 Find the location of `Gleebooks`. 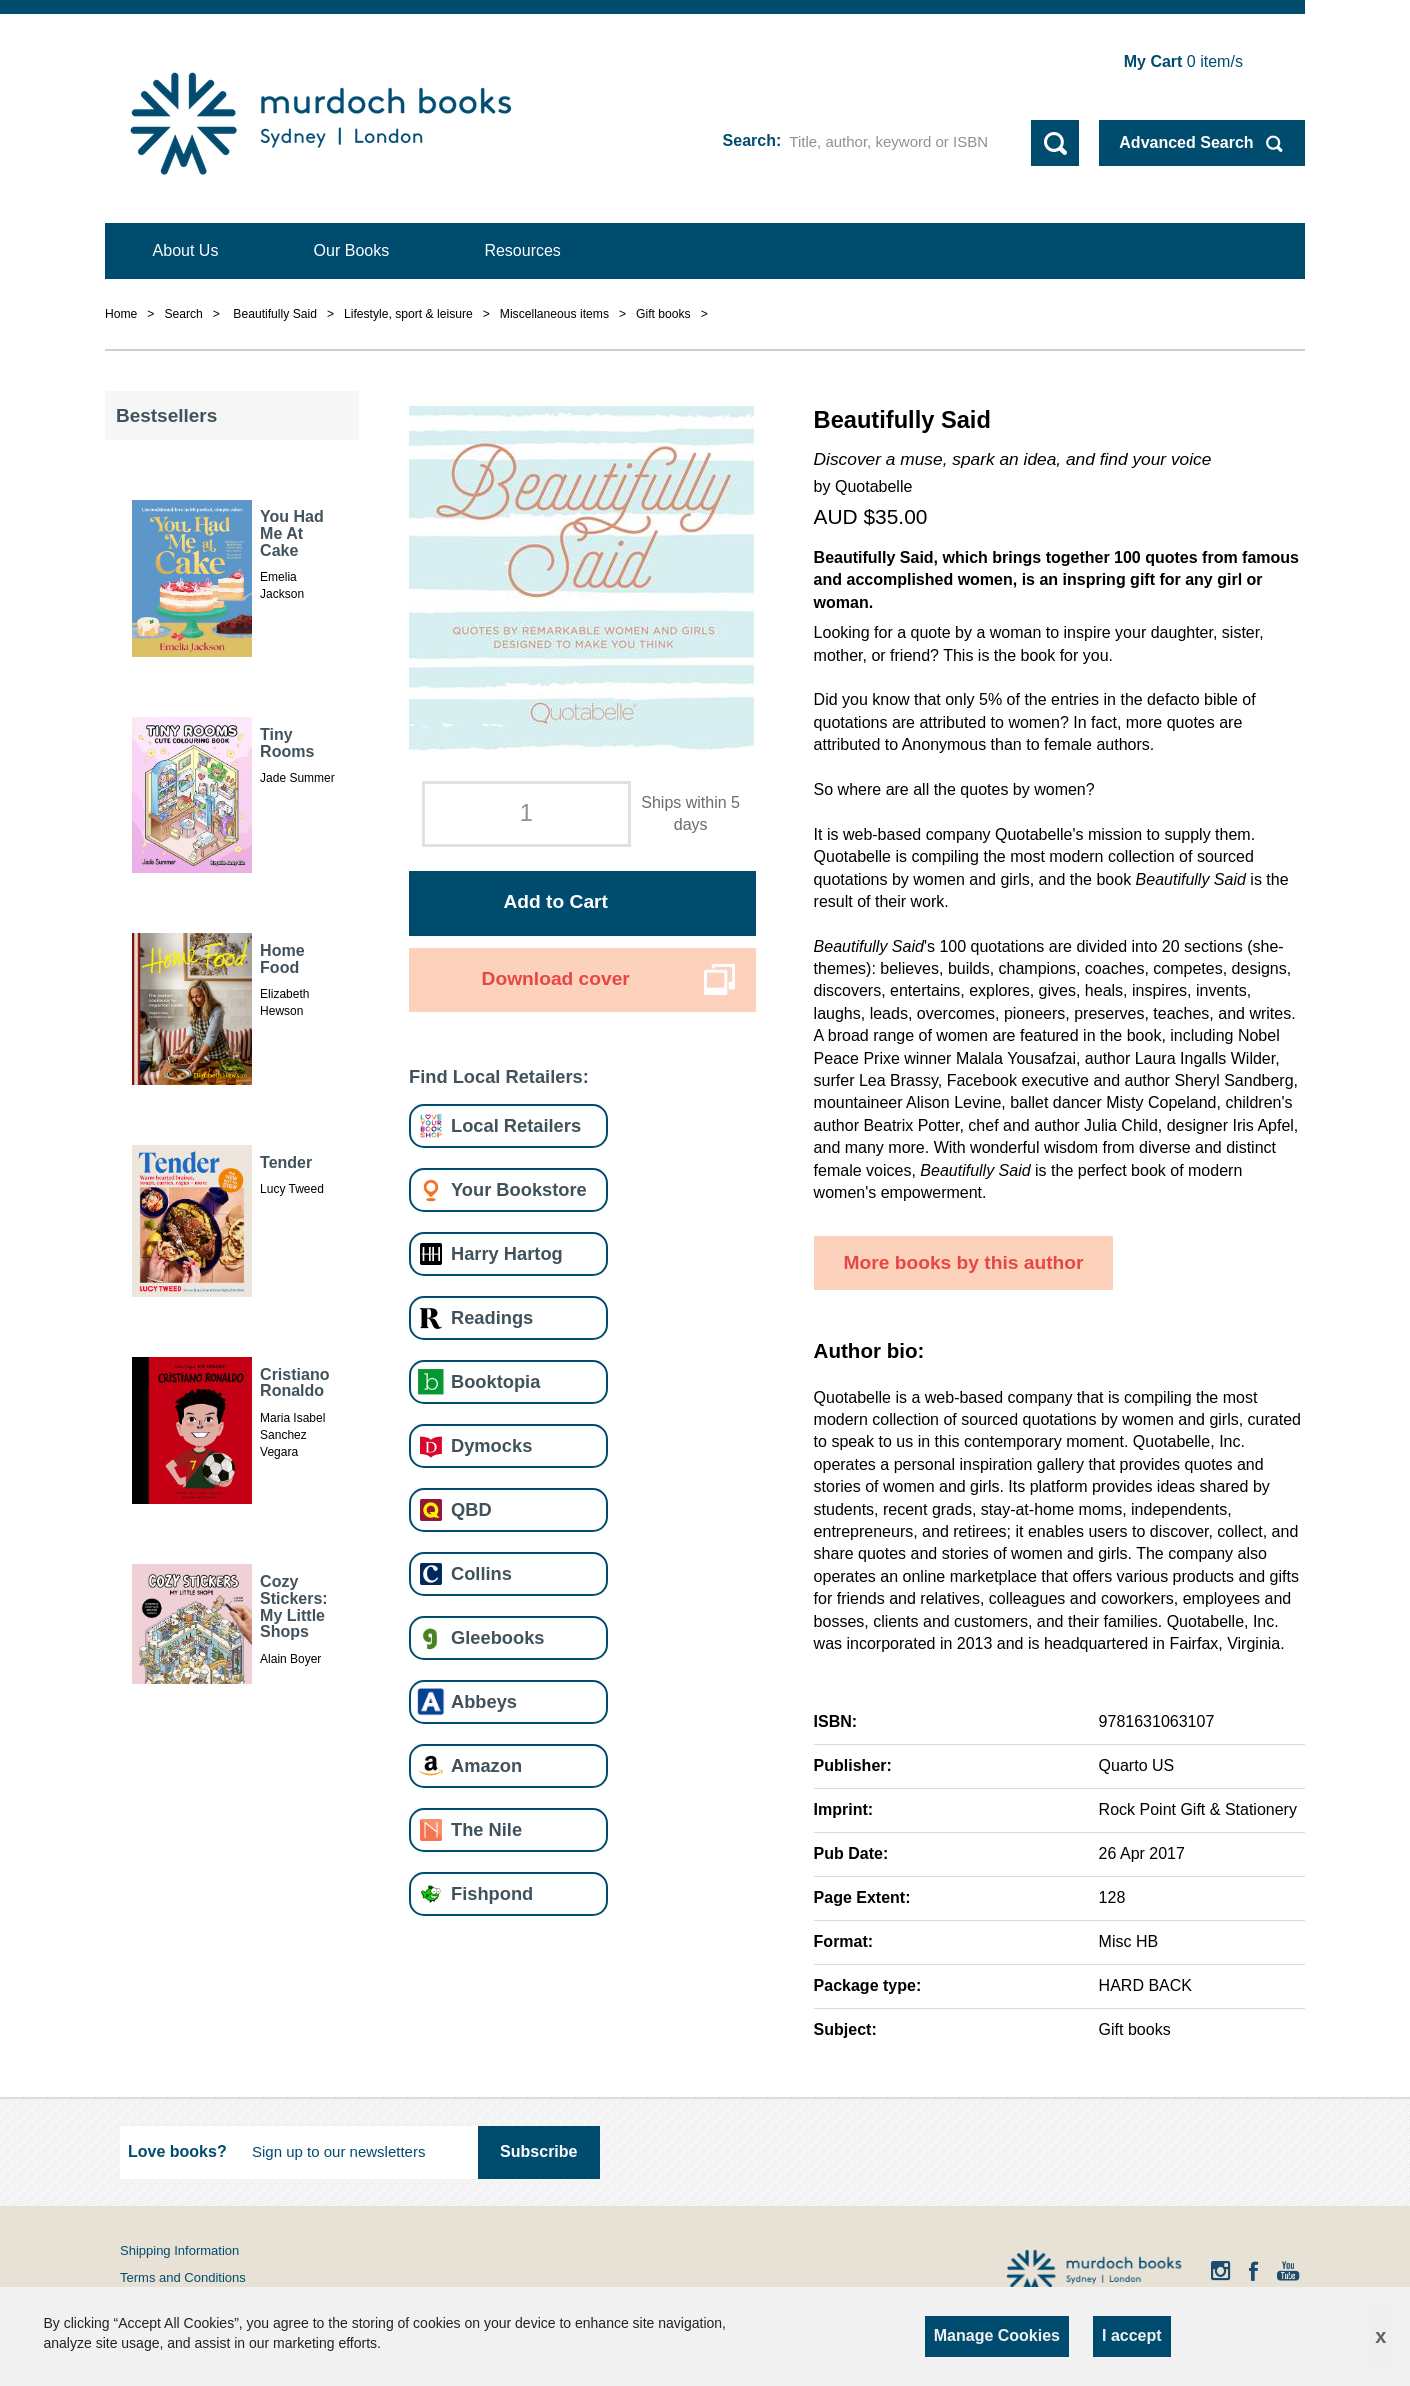

Gleebooks is located at coordinates (497, 1637).